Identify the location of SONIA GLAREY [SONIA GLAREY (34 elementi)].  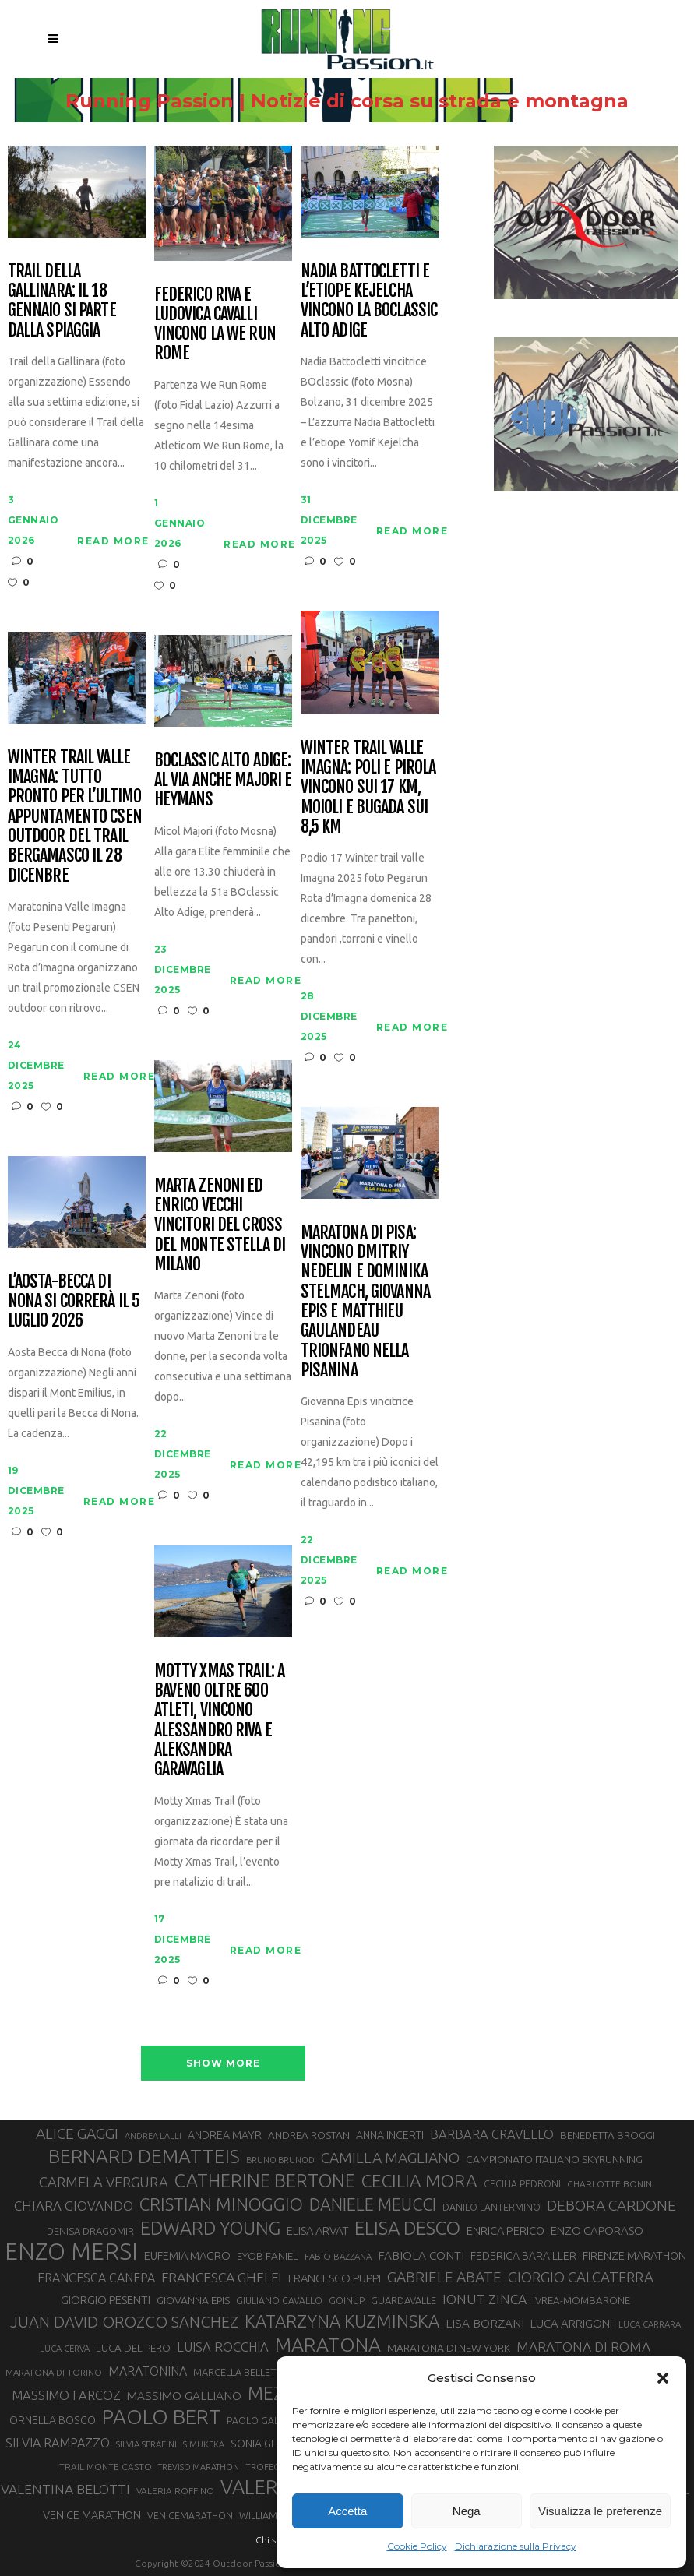
(267, 2443).